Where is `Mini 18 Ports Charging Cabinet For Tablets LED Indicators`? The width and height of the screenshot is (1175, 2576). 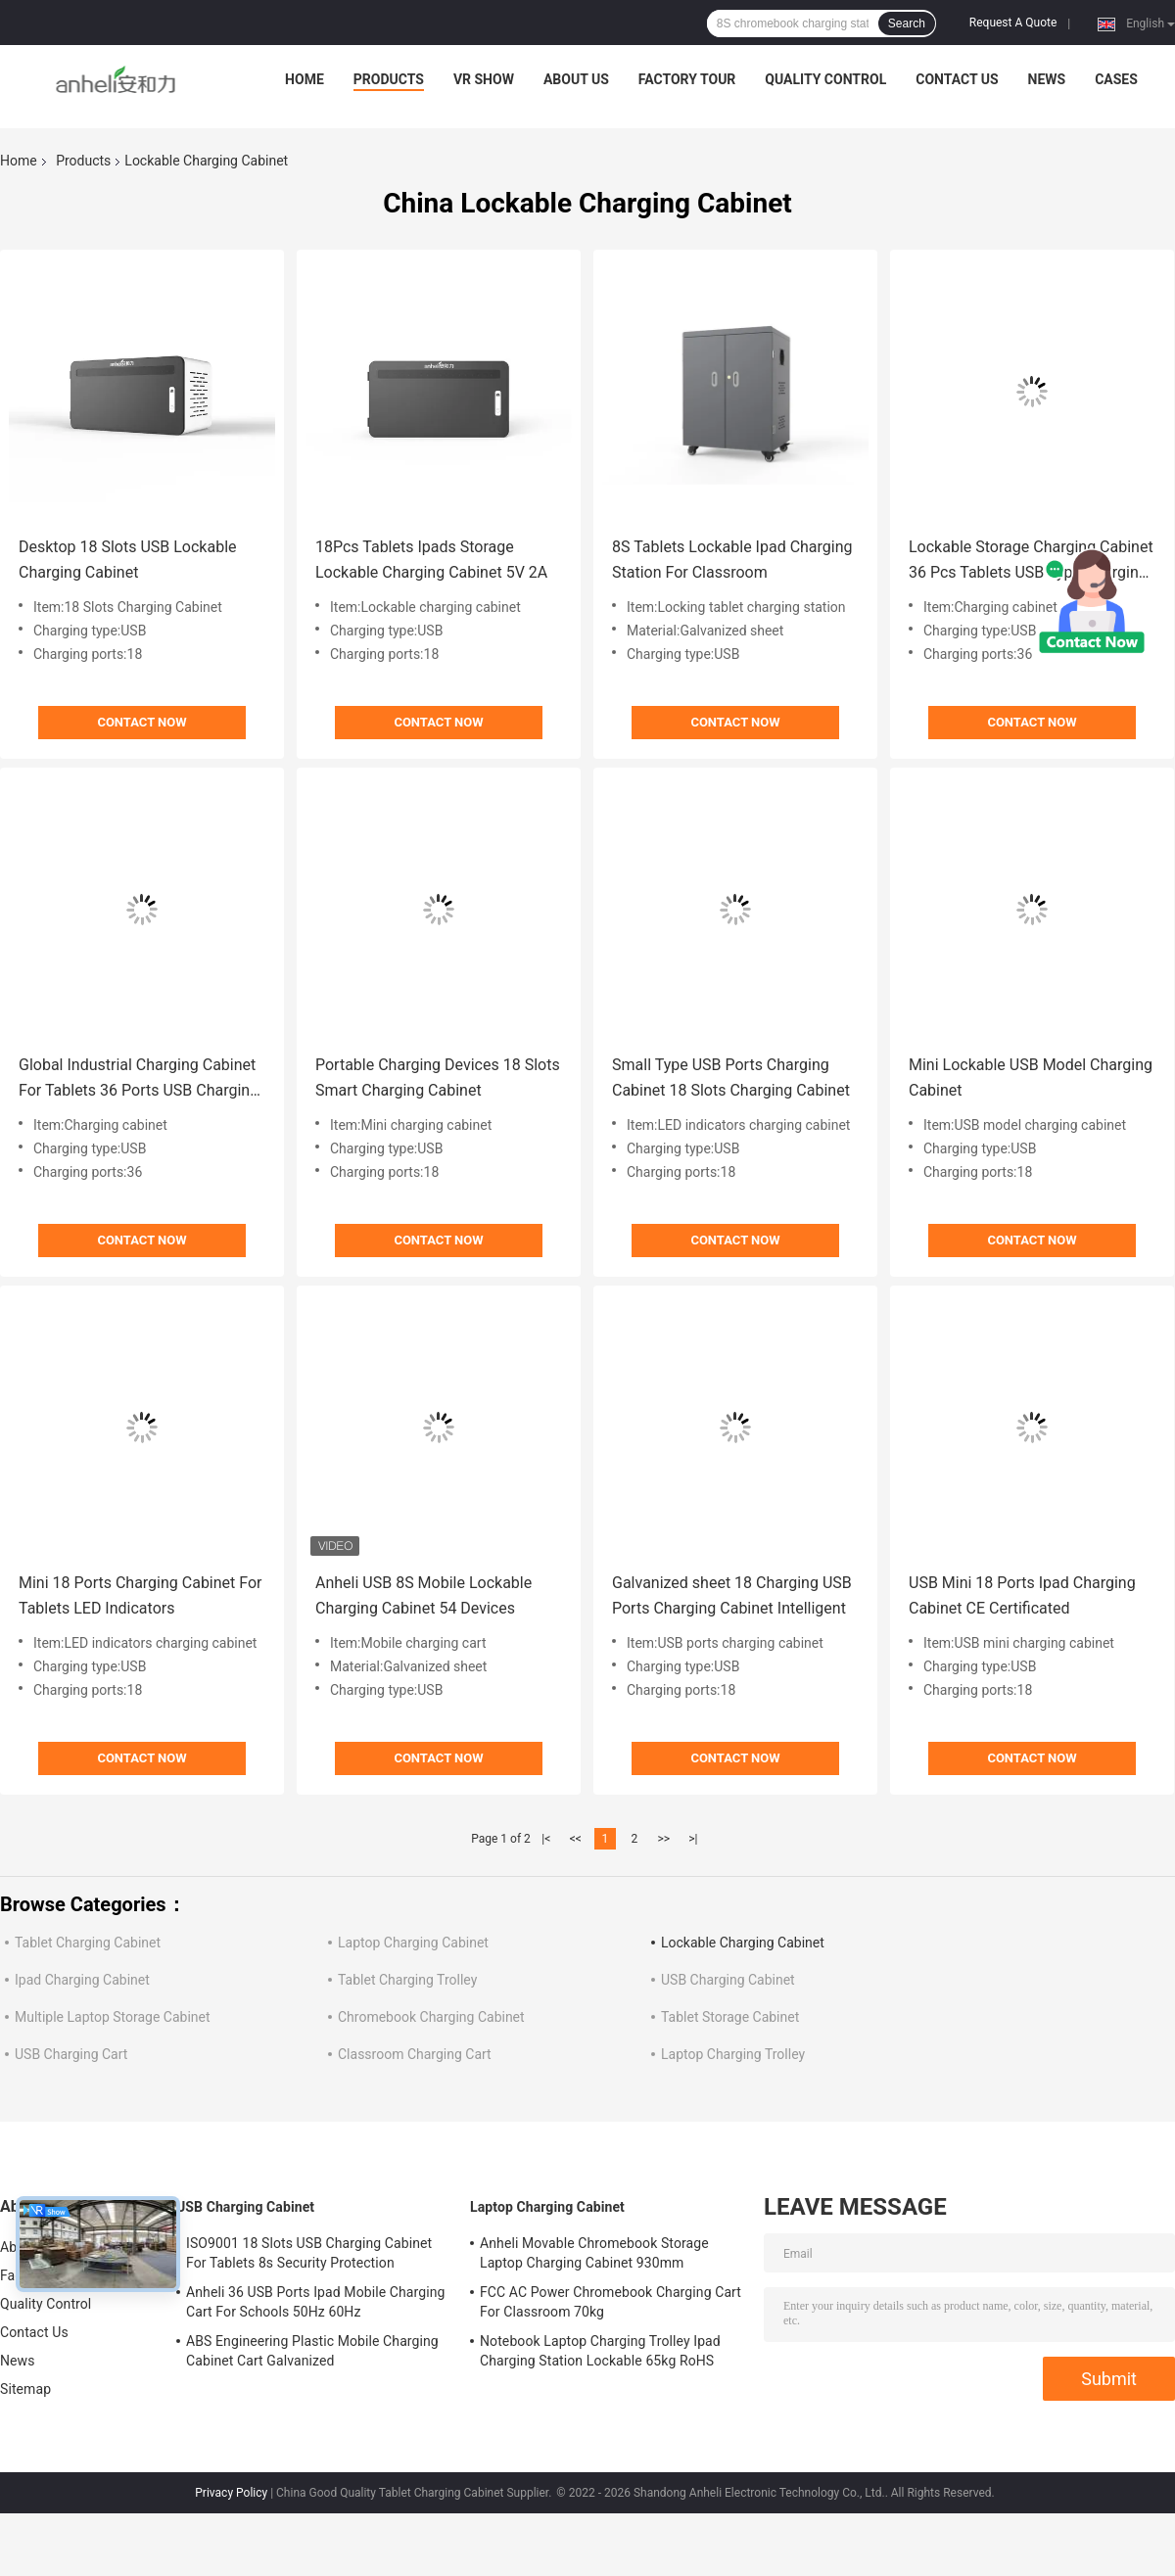
Mini 18 Ports Charging Cabinet For Tablets LED Indicators is located at coordinates (140, 1595).